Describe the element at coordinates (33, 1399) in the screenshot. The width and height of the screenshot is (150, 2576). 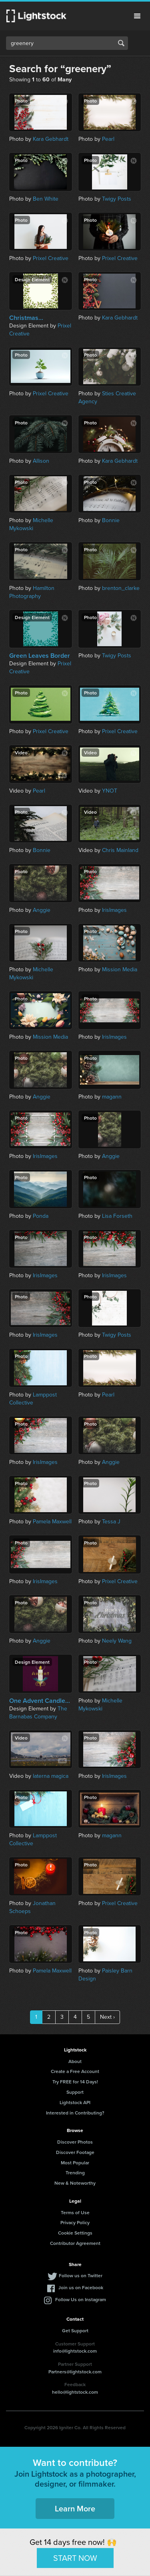
I see `Lamppost Collective` at that location.